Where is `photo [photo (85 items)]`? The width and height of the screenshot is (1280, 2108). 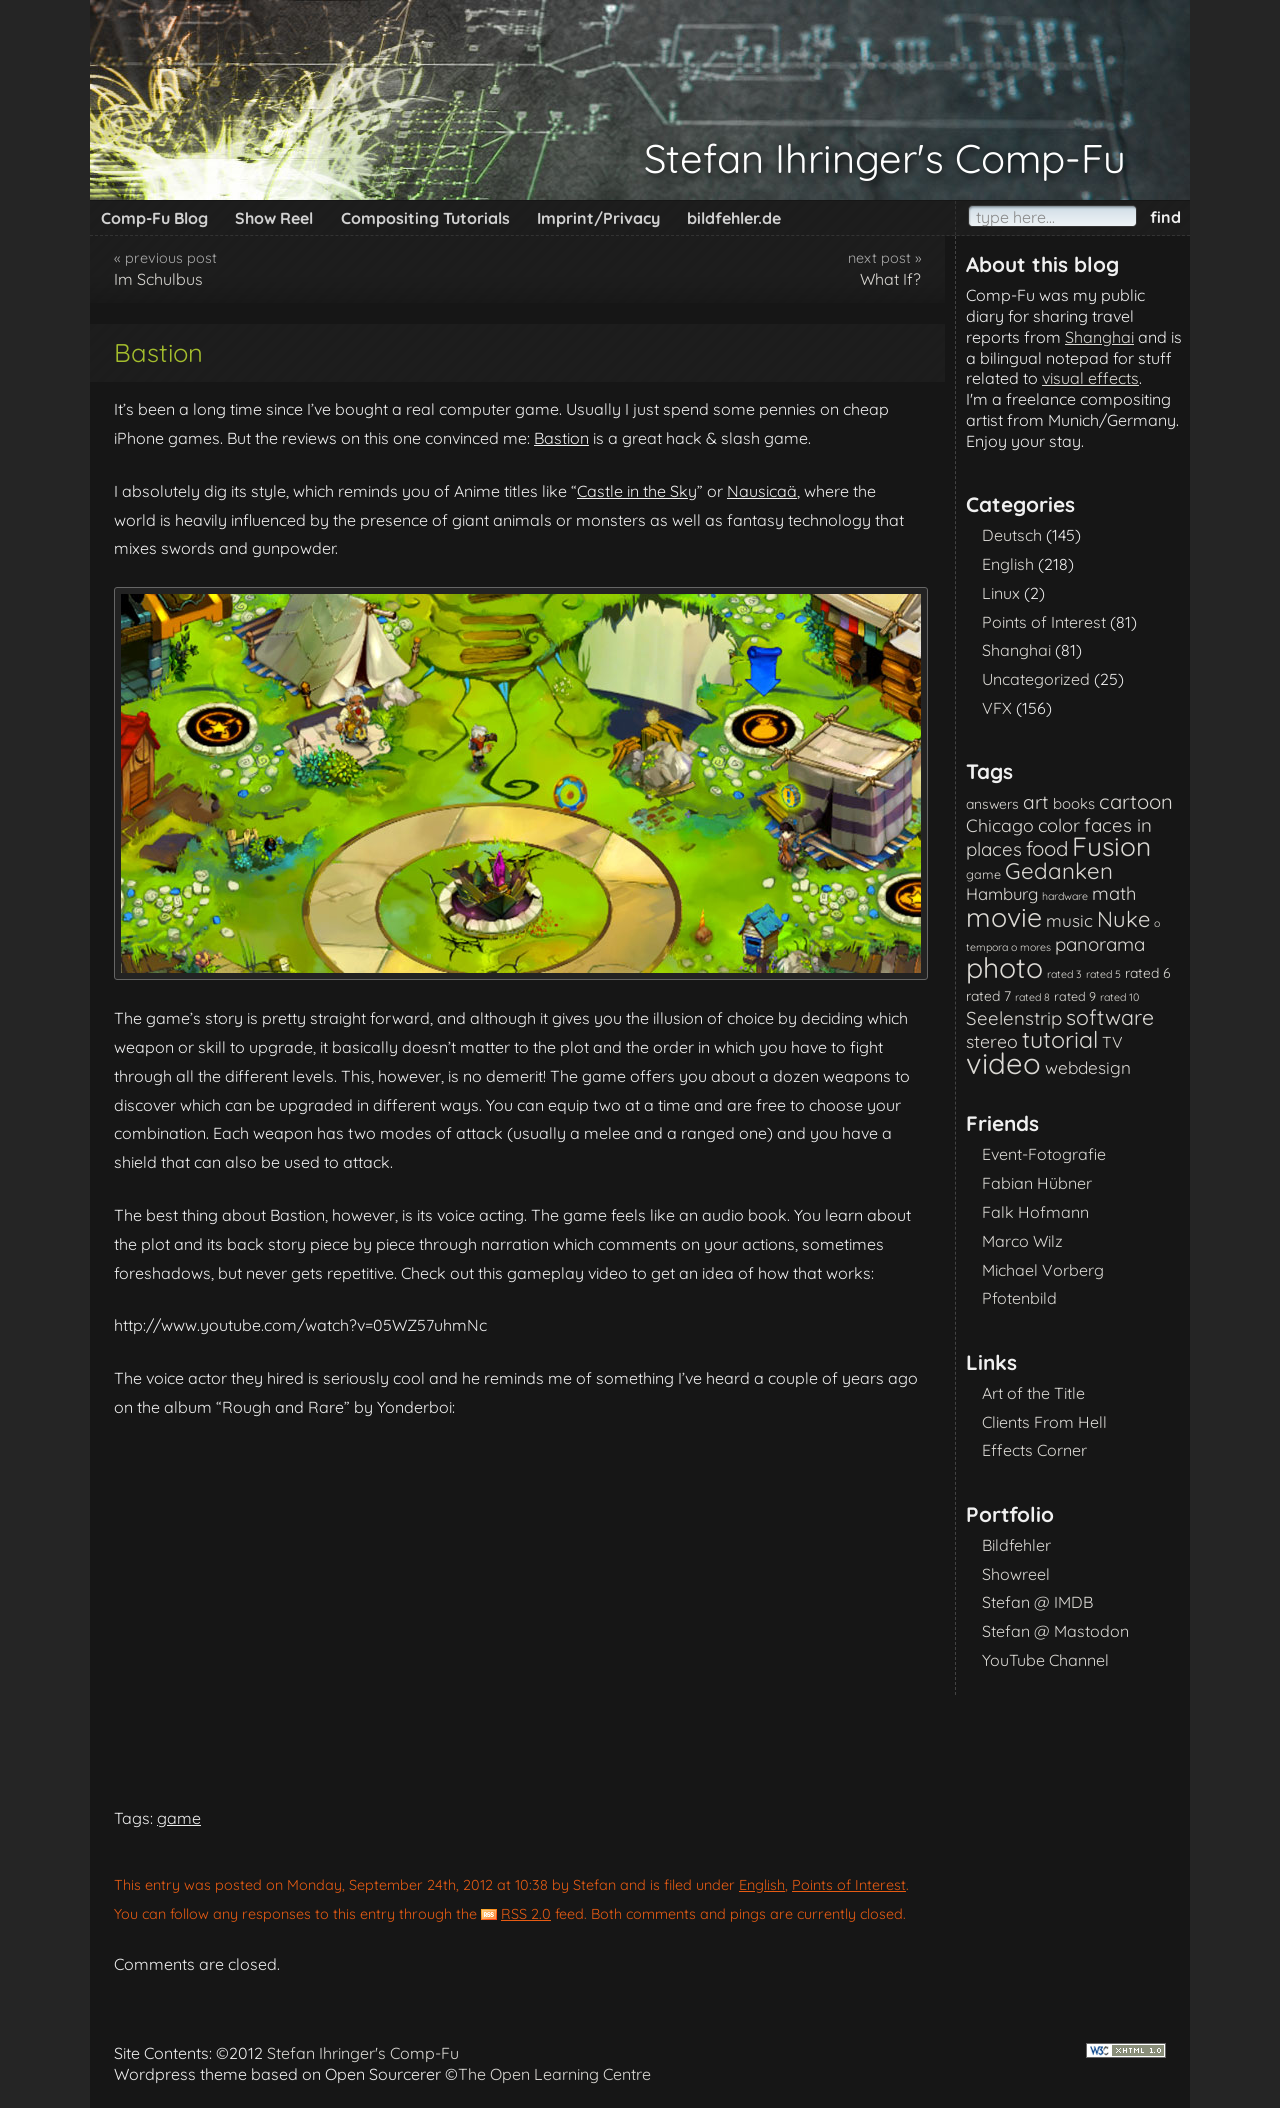 photo [photo (85 items)] is located at coordinates (1004, 967).